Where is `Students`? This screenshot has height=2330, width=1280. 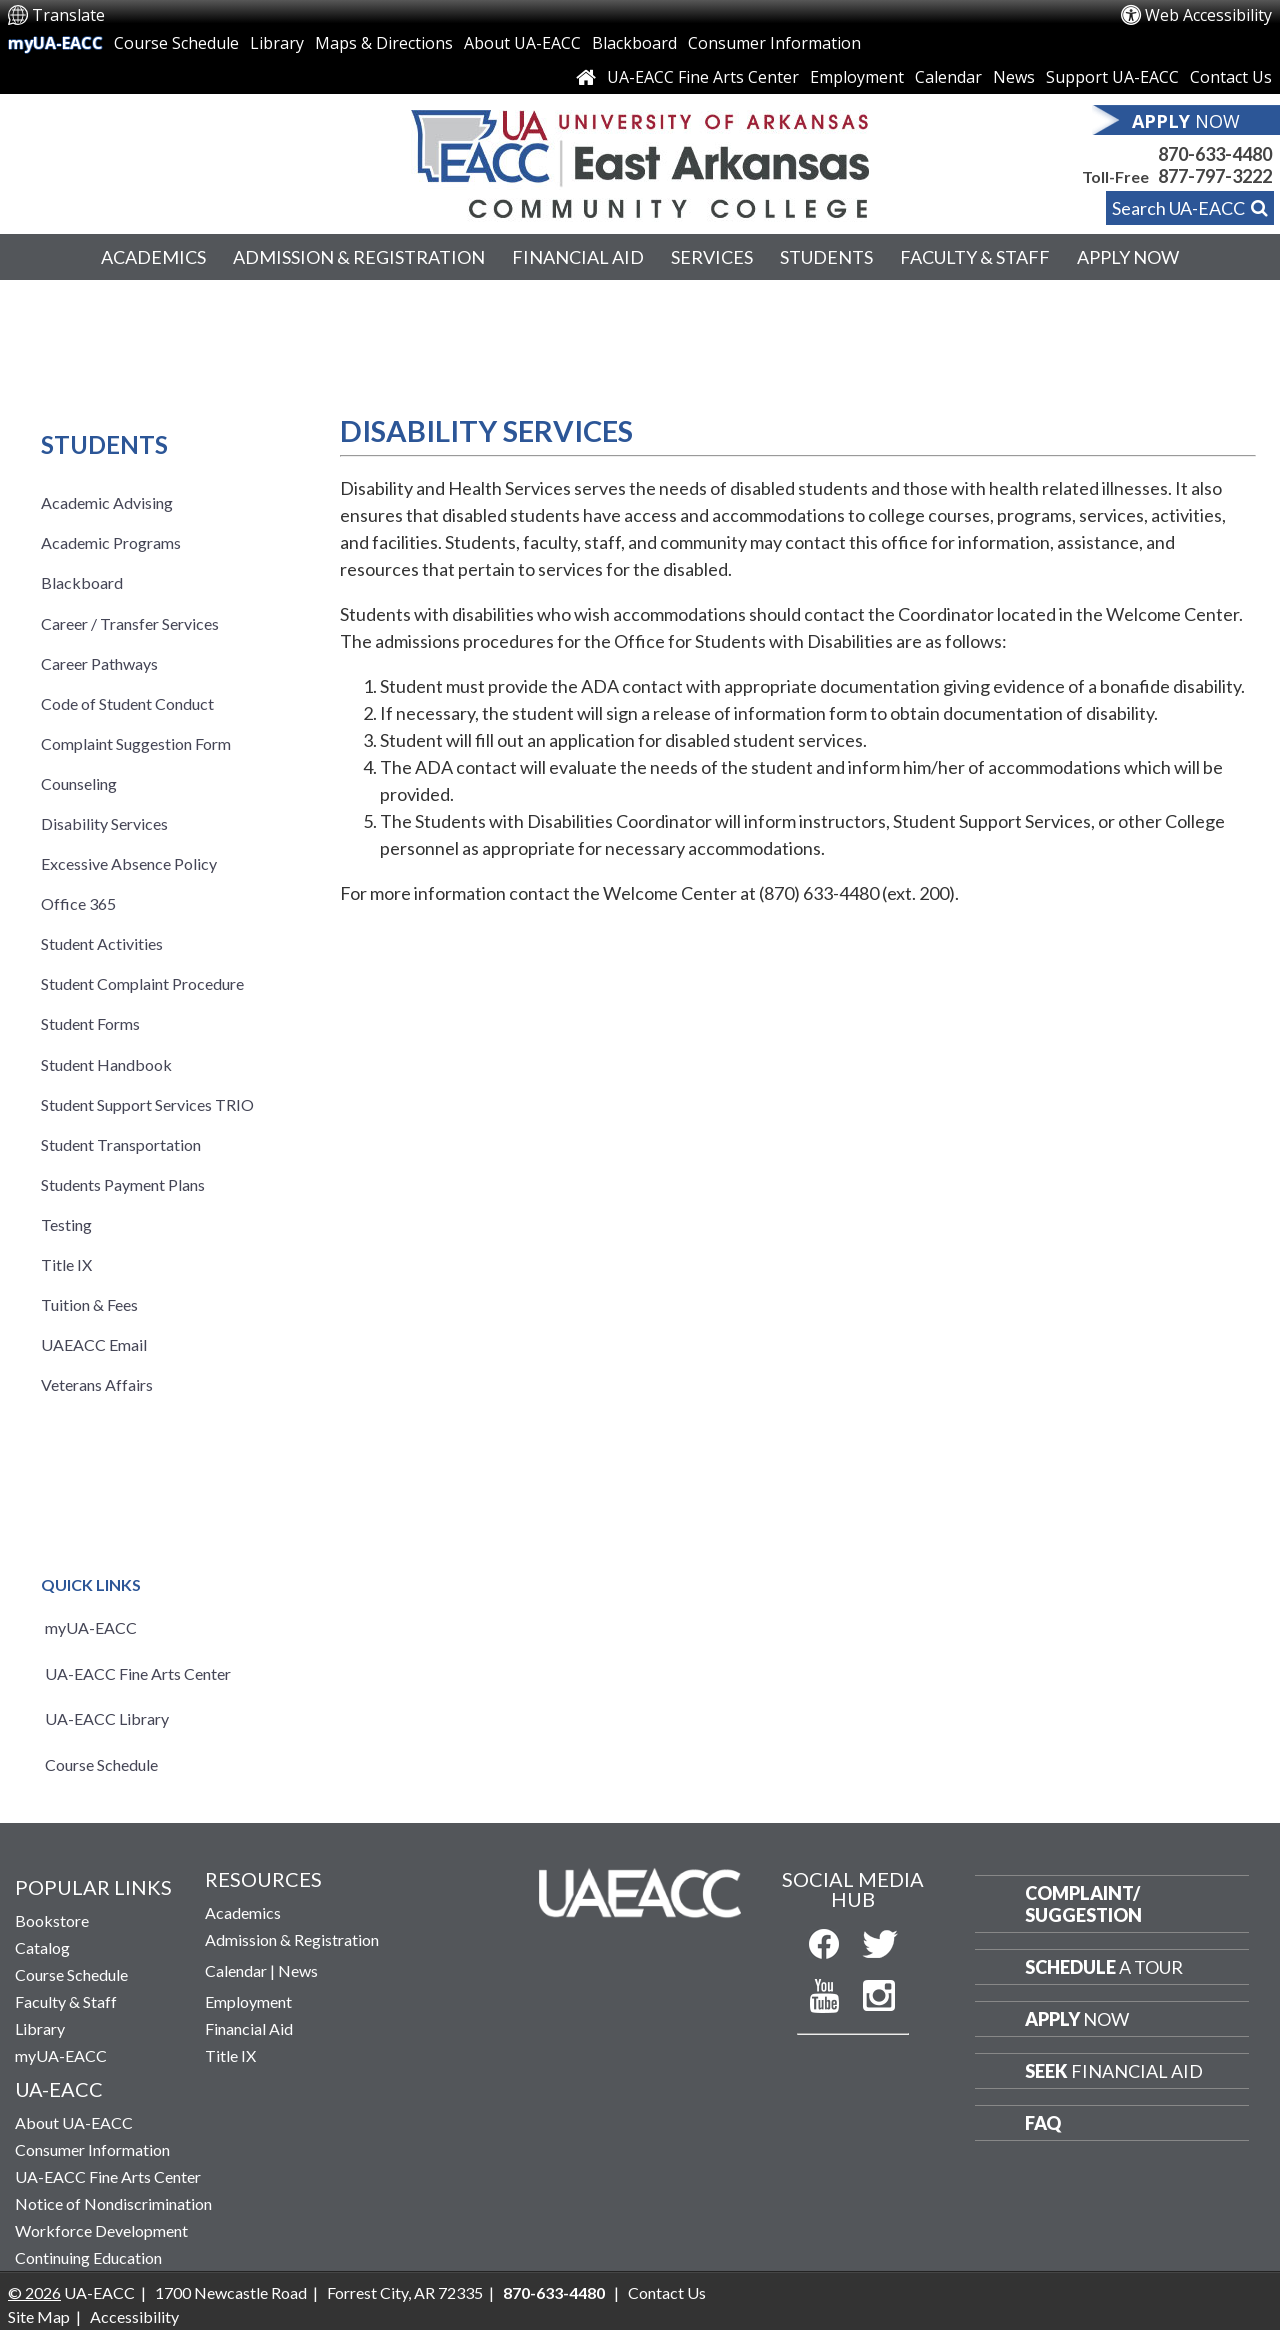 Students is located at coordinates (826, 257).